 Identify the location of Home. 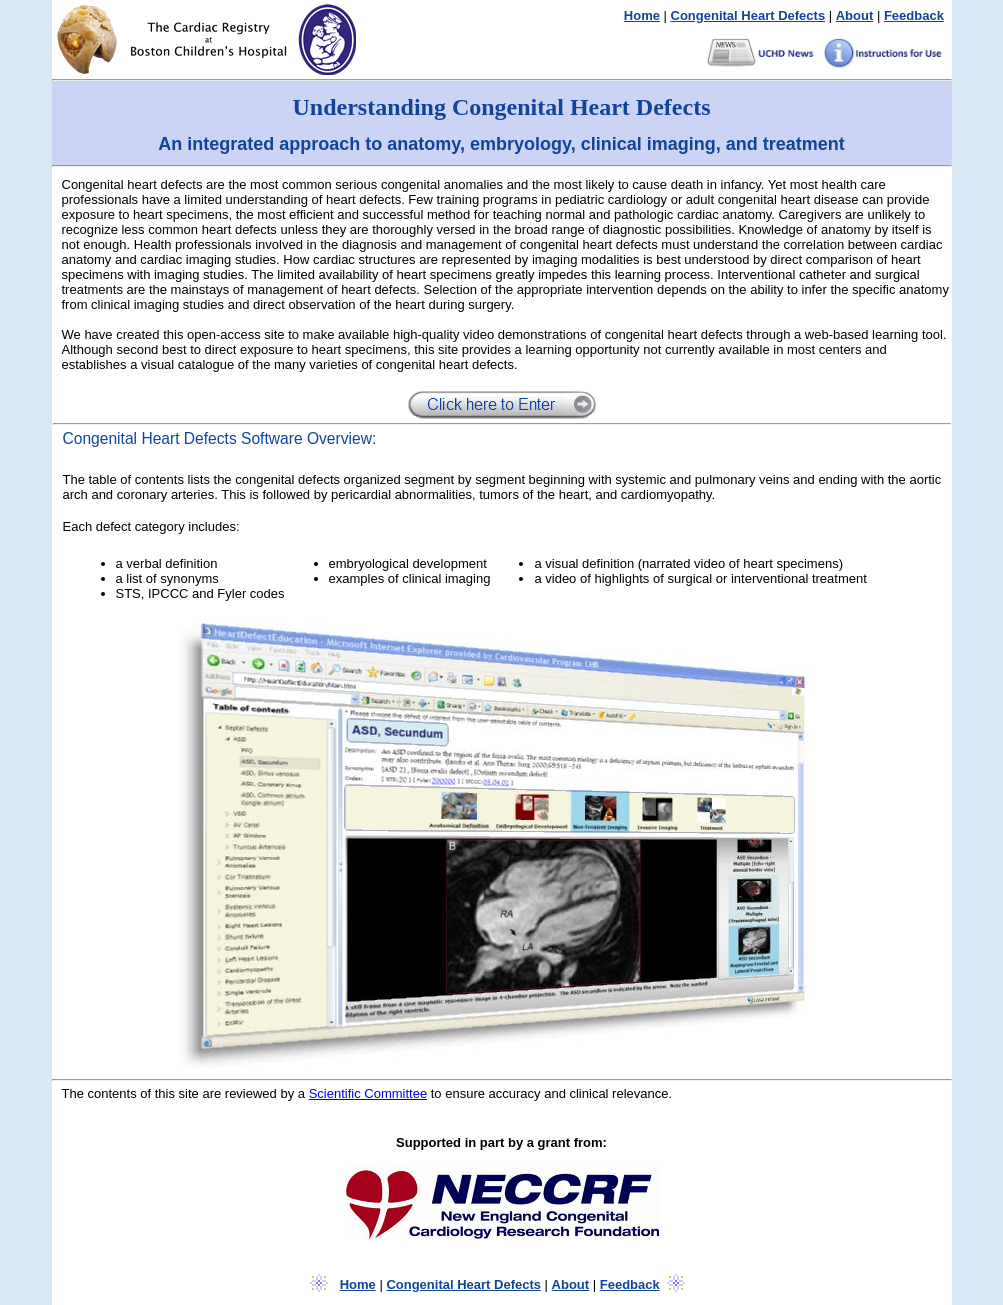
(642, 15).